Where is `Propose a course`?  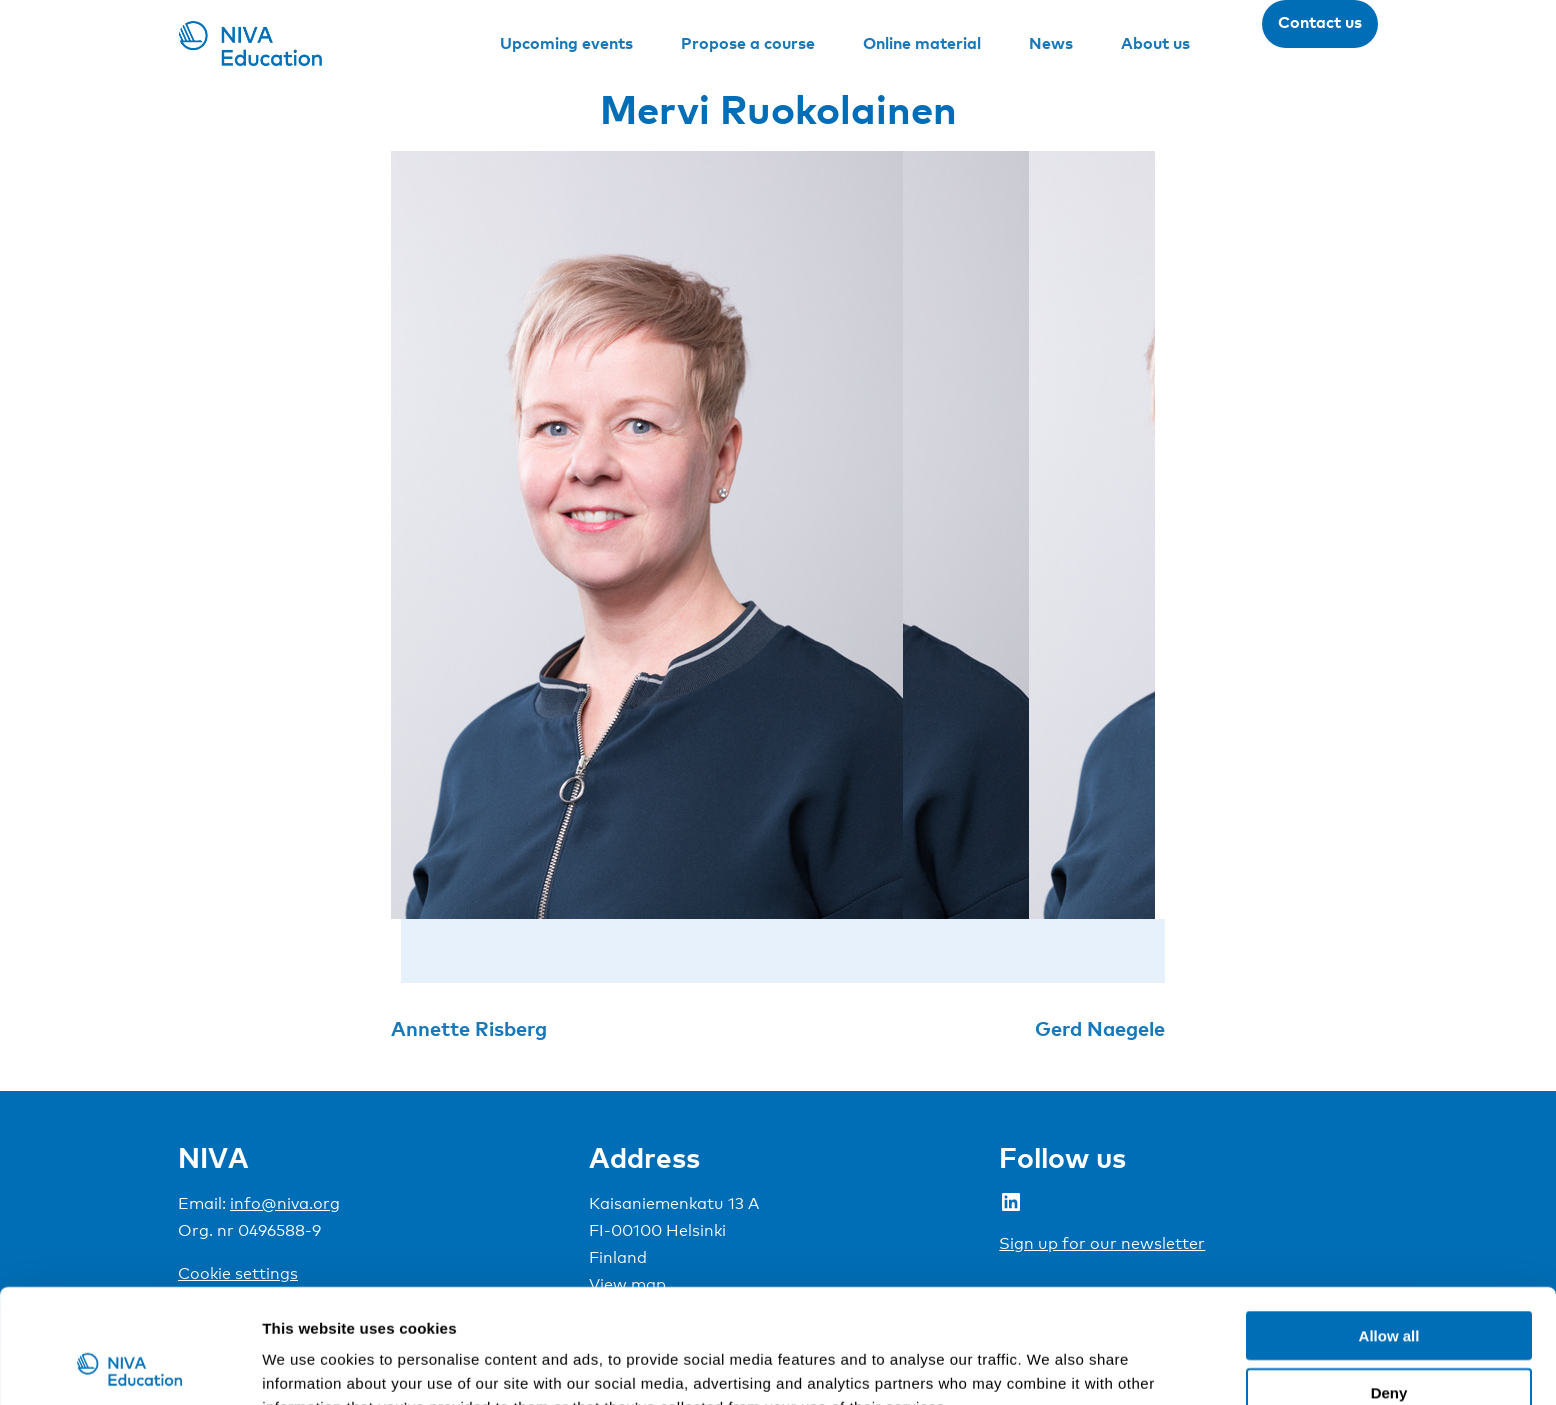 Propose a course is located at coordinates (748, 43).